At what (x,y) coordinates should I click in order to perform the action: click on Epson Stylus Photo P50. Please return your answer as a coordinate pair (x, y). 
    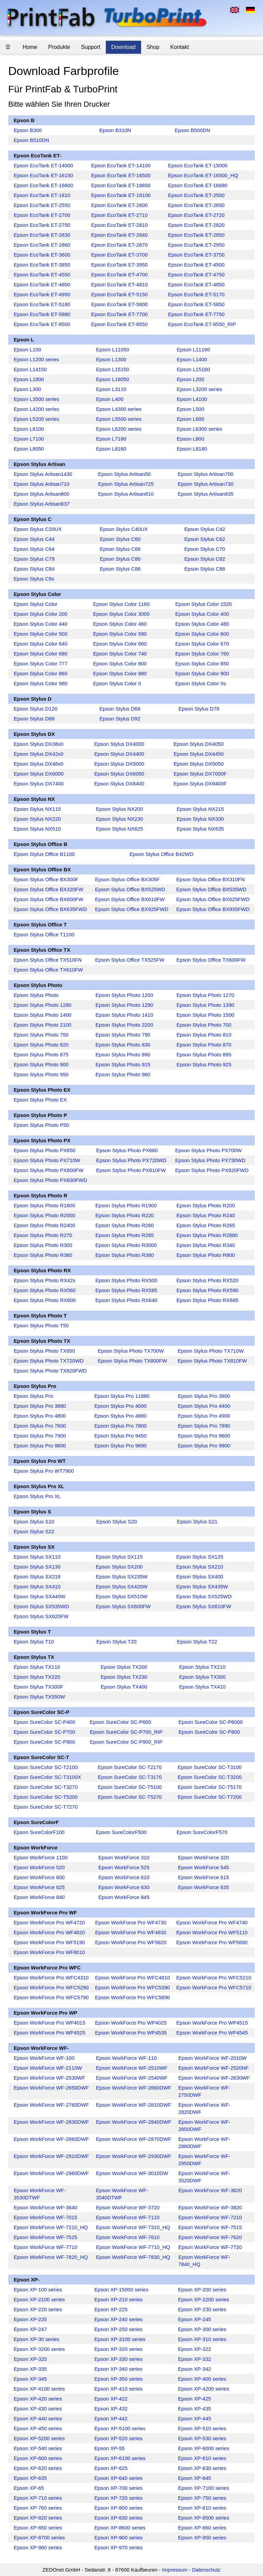
    Looking at the image, I should click on (41, 1125).